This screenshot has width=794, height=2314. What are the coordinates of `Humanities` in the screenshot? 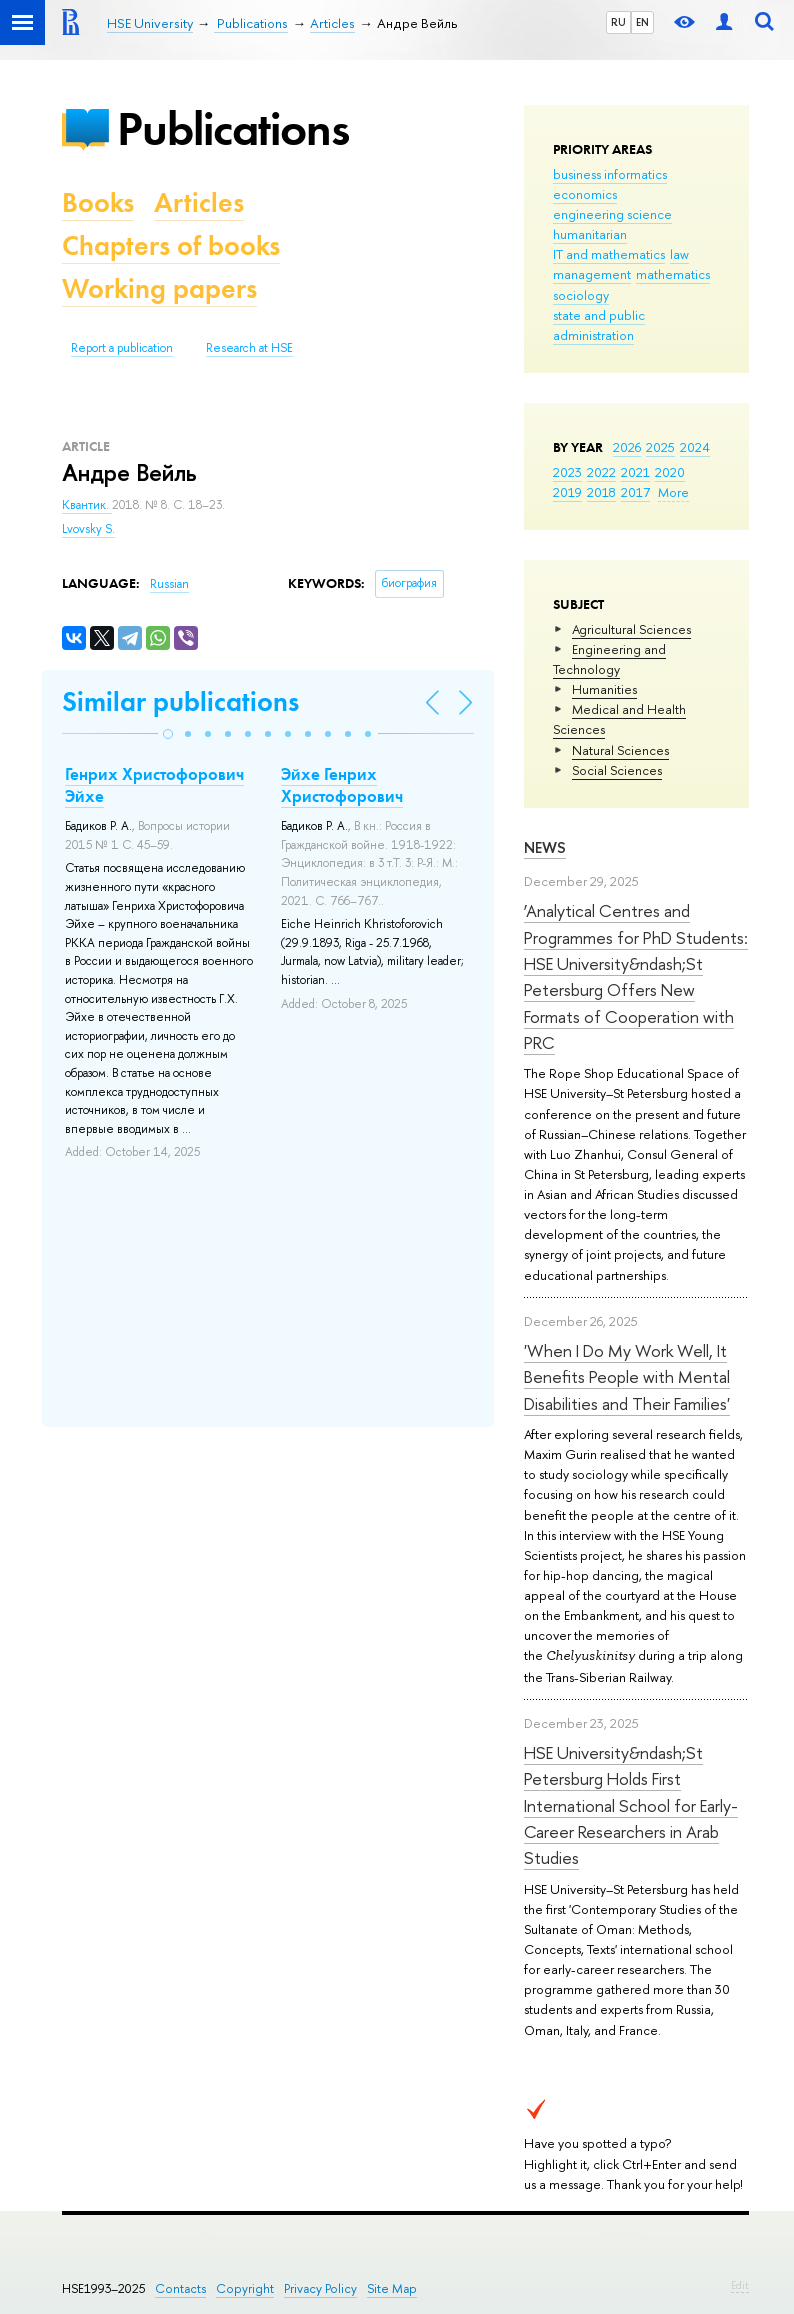 It's located at (604, 689).